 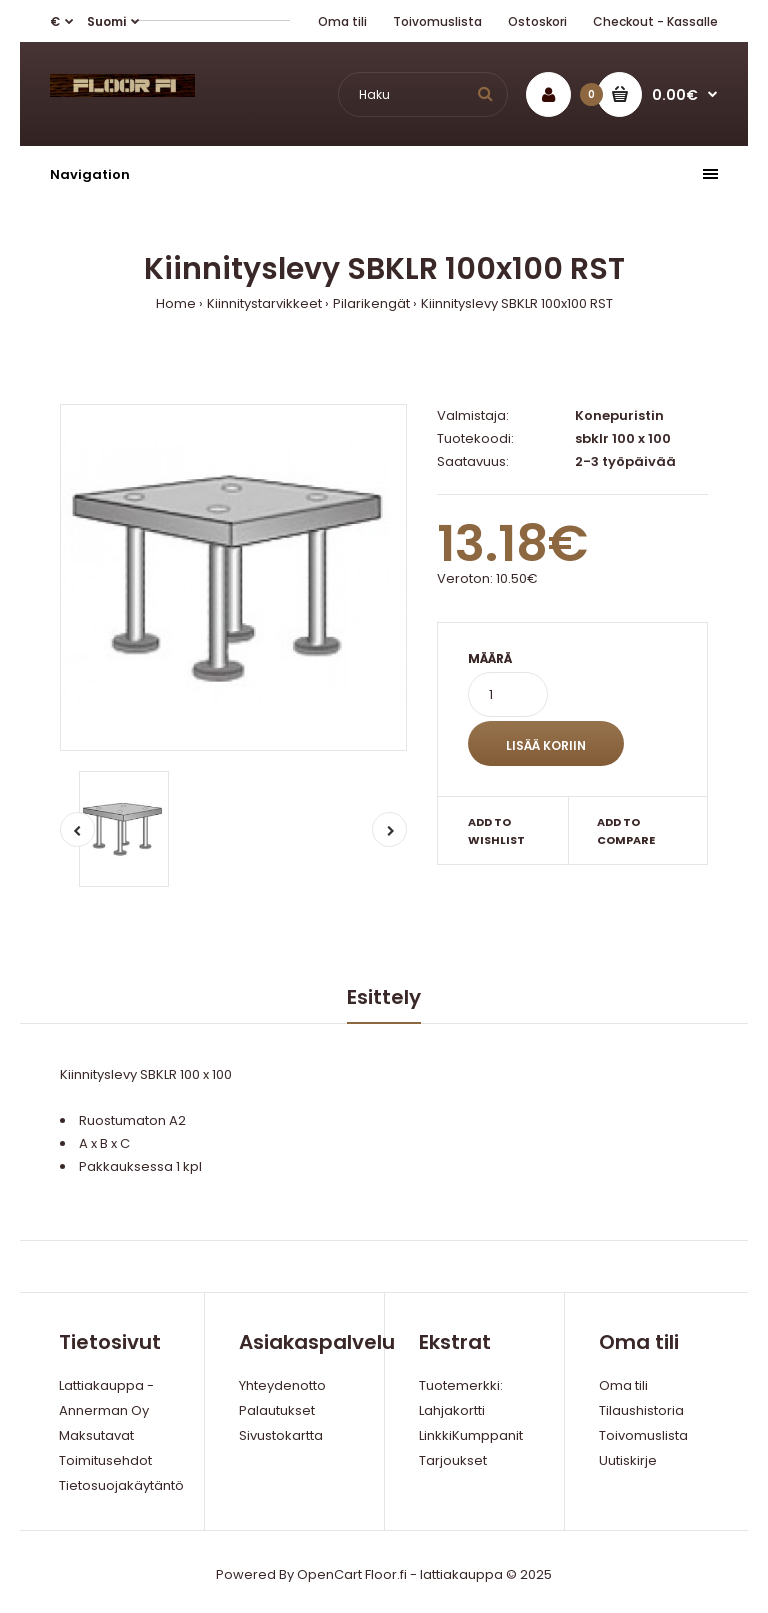 I want to click on LinkkiKumppanit, so click(x=471, y=1435).